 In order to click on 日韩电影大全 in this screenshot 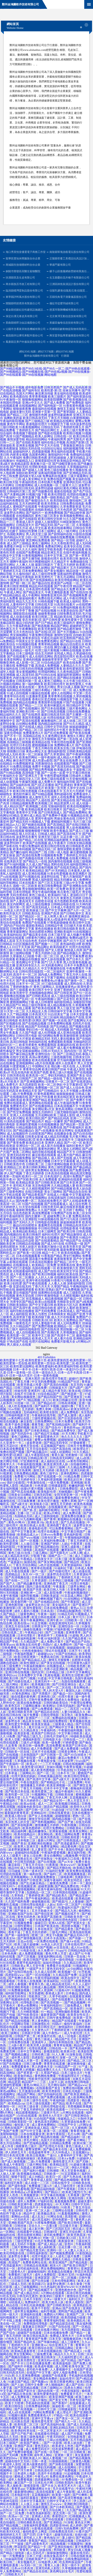, I will do `click(52, 1739)`.